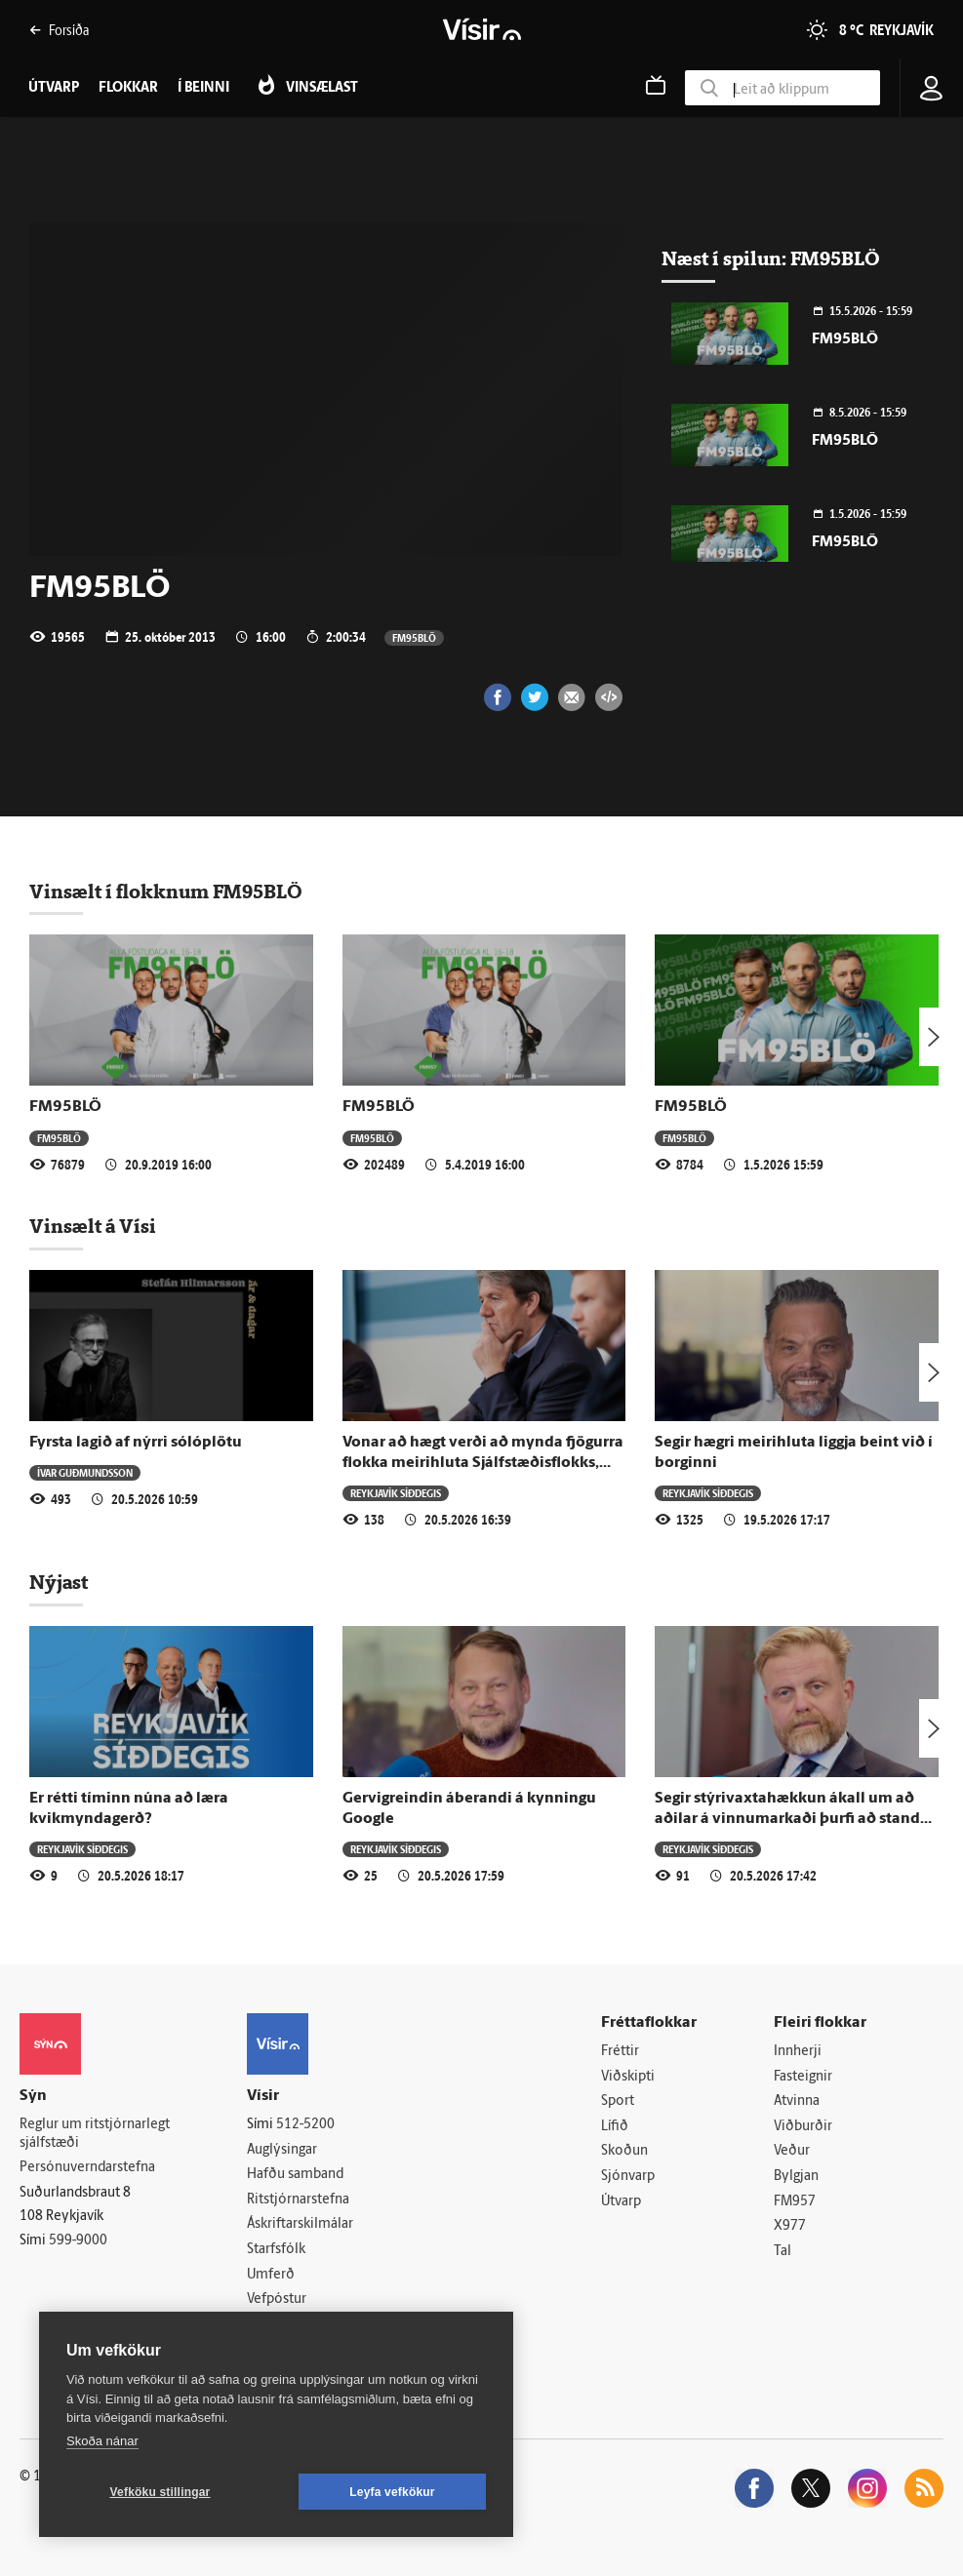 The image size is (963, 2576). What do you see at coordinates (395, 1493) in the screenshot?
I see `Reykjavík síðdegis` at bounding box center [395, 1493].